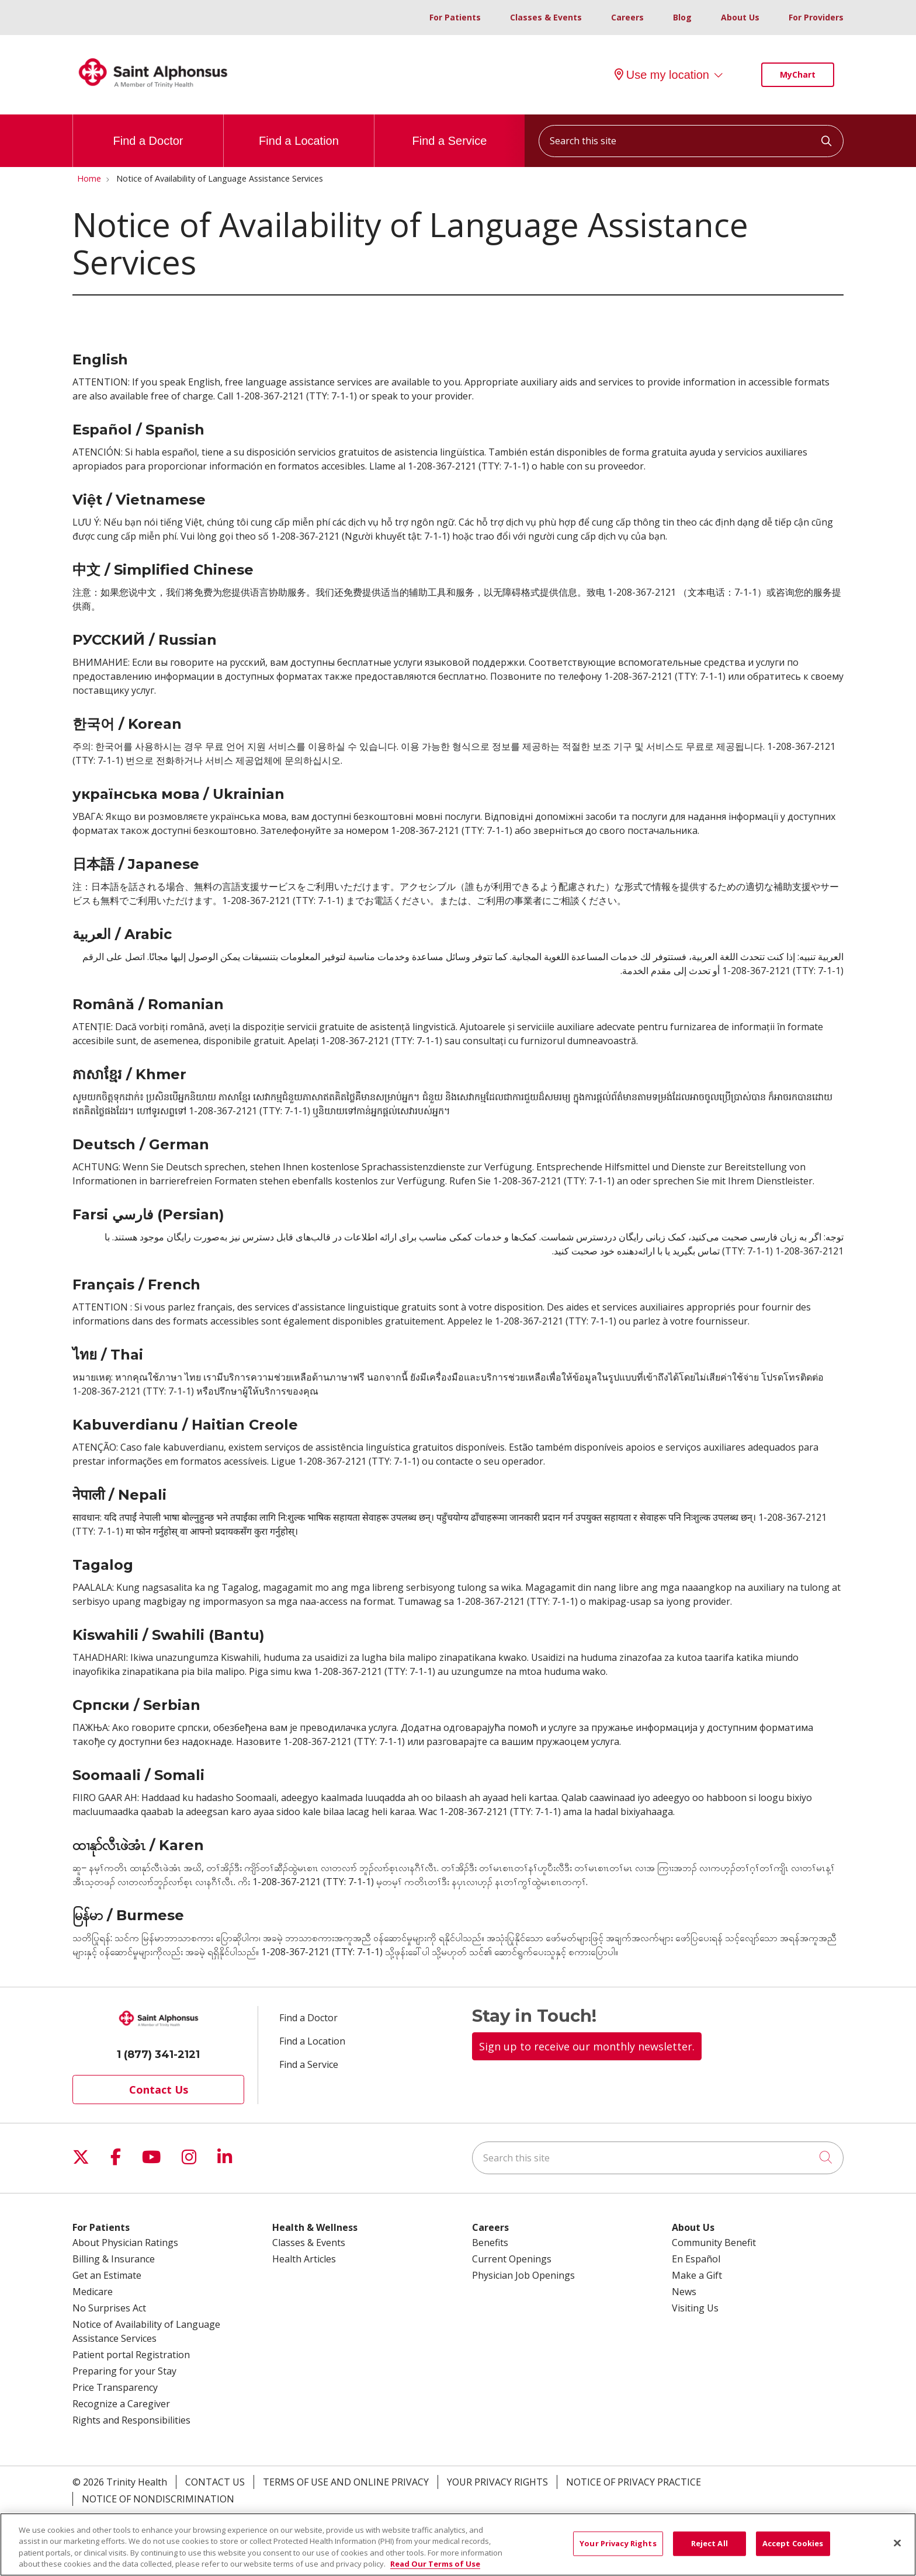 The width and height of the screenshot is (916, 2576). I want to click on Rights and Responsibilities, so click(131, 2420).